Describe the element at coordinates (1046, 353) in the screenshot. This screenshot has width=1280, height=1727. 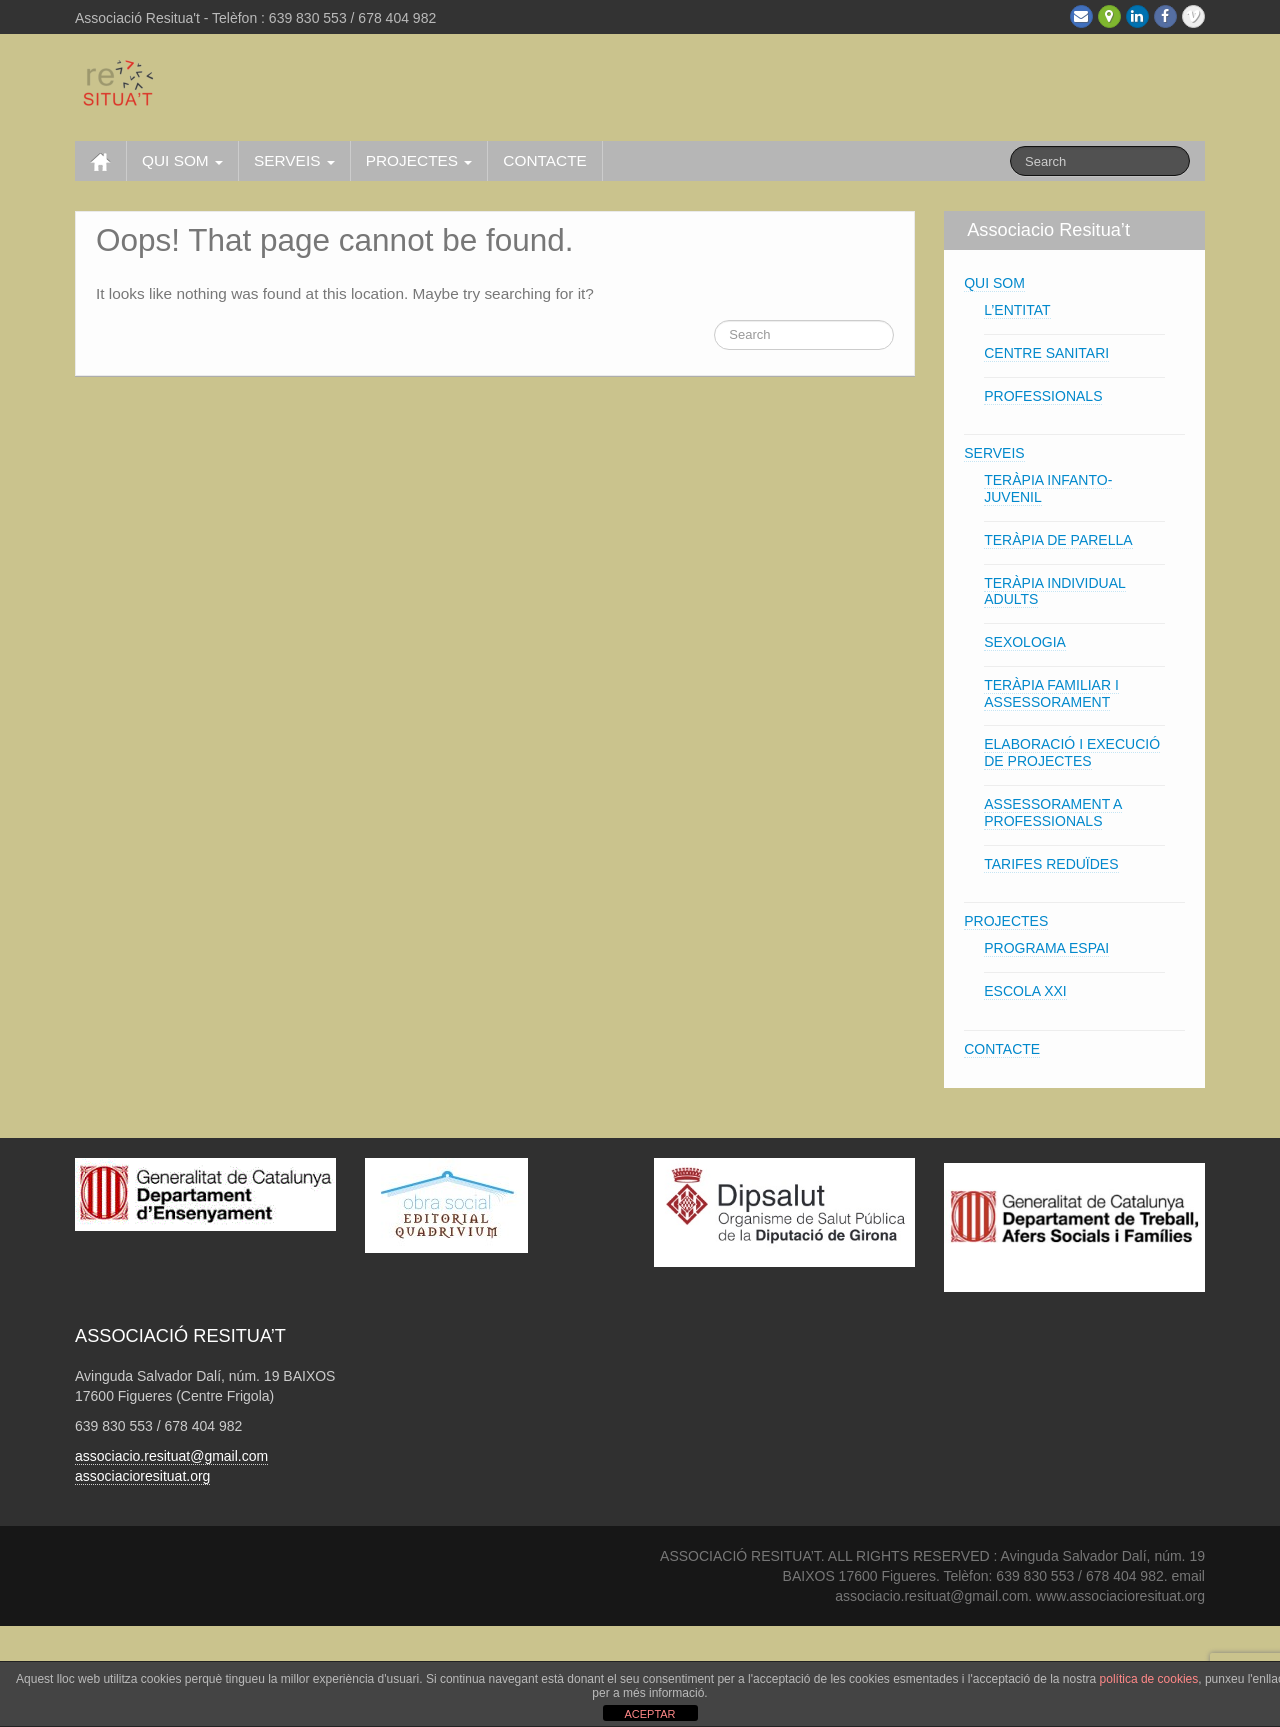
I see `CENTRE SANITARI` at that location.